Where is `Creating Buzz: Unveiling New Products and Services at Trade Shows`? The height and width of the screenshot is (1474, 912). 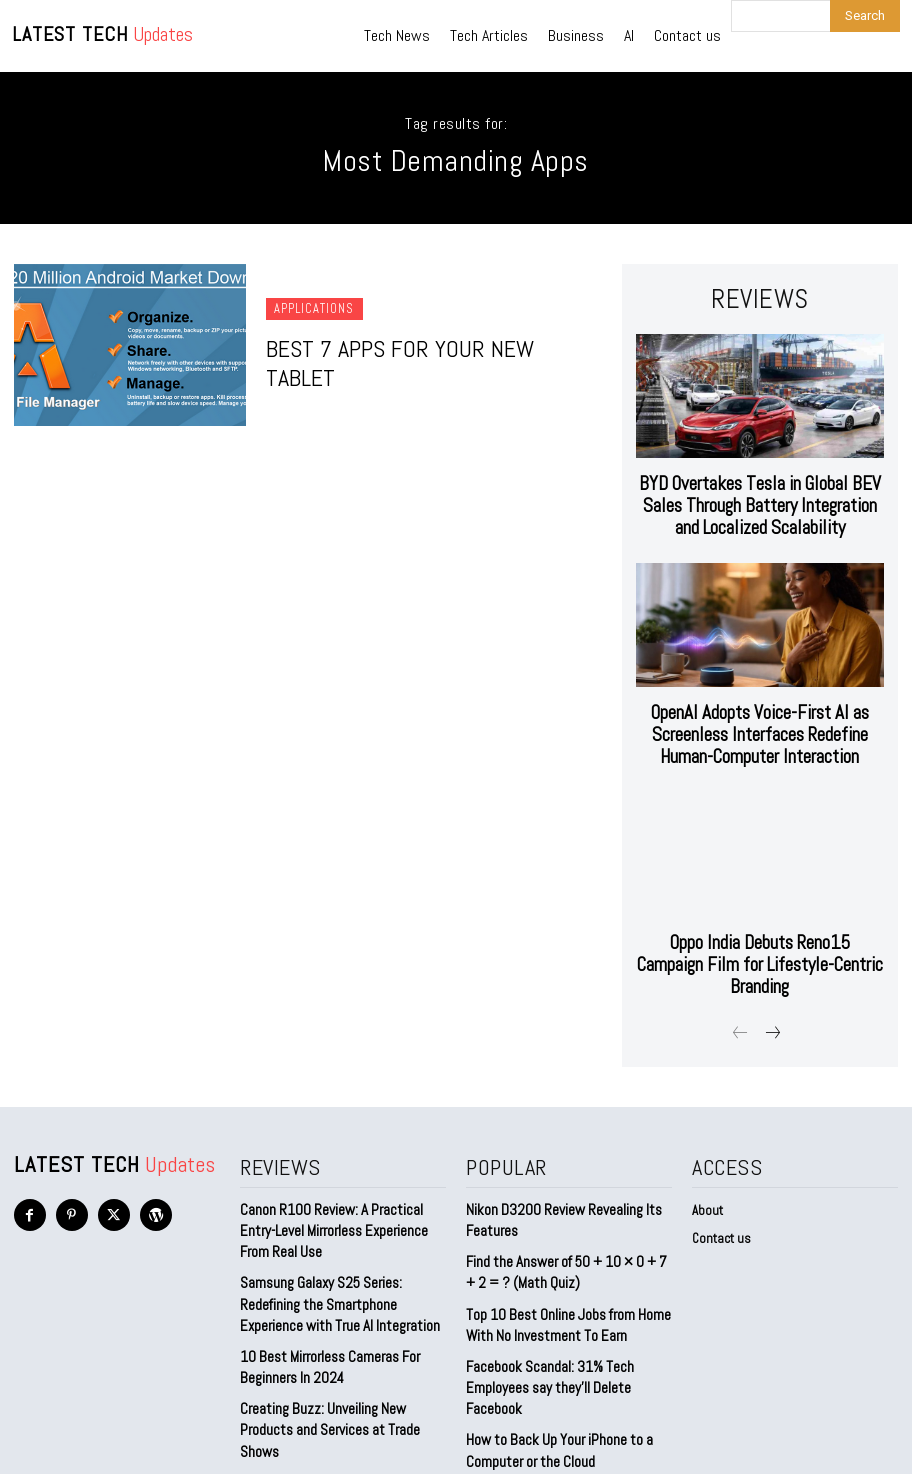 Creating Buzz: Unveiling New Products and Services at Trade Shows is located at coordinates (343, 1339).